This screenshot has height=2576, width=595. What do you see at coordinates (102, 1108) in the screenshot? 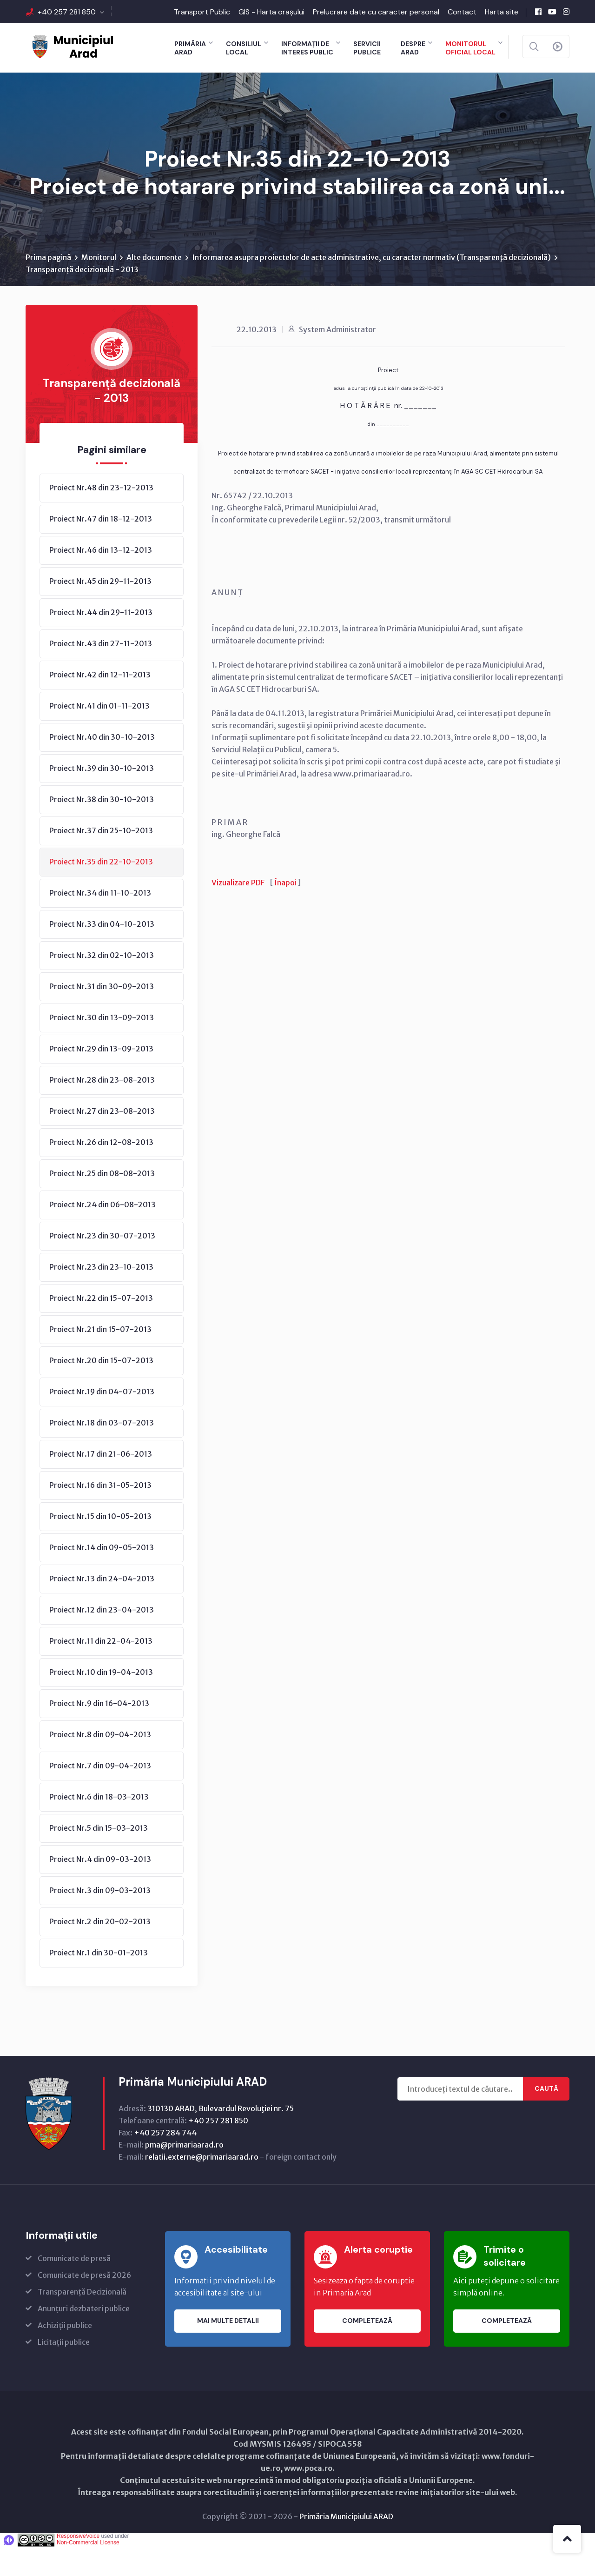
I see `Proiect Nr.28 din 23-08-2013` at bounding box center [102, 1108].